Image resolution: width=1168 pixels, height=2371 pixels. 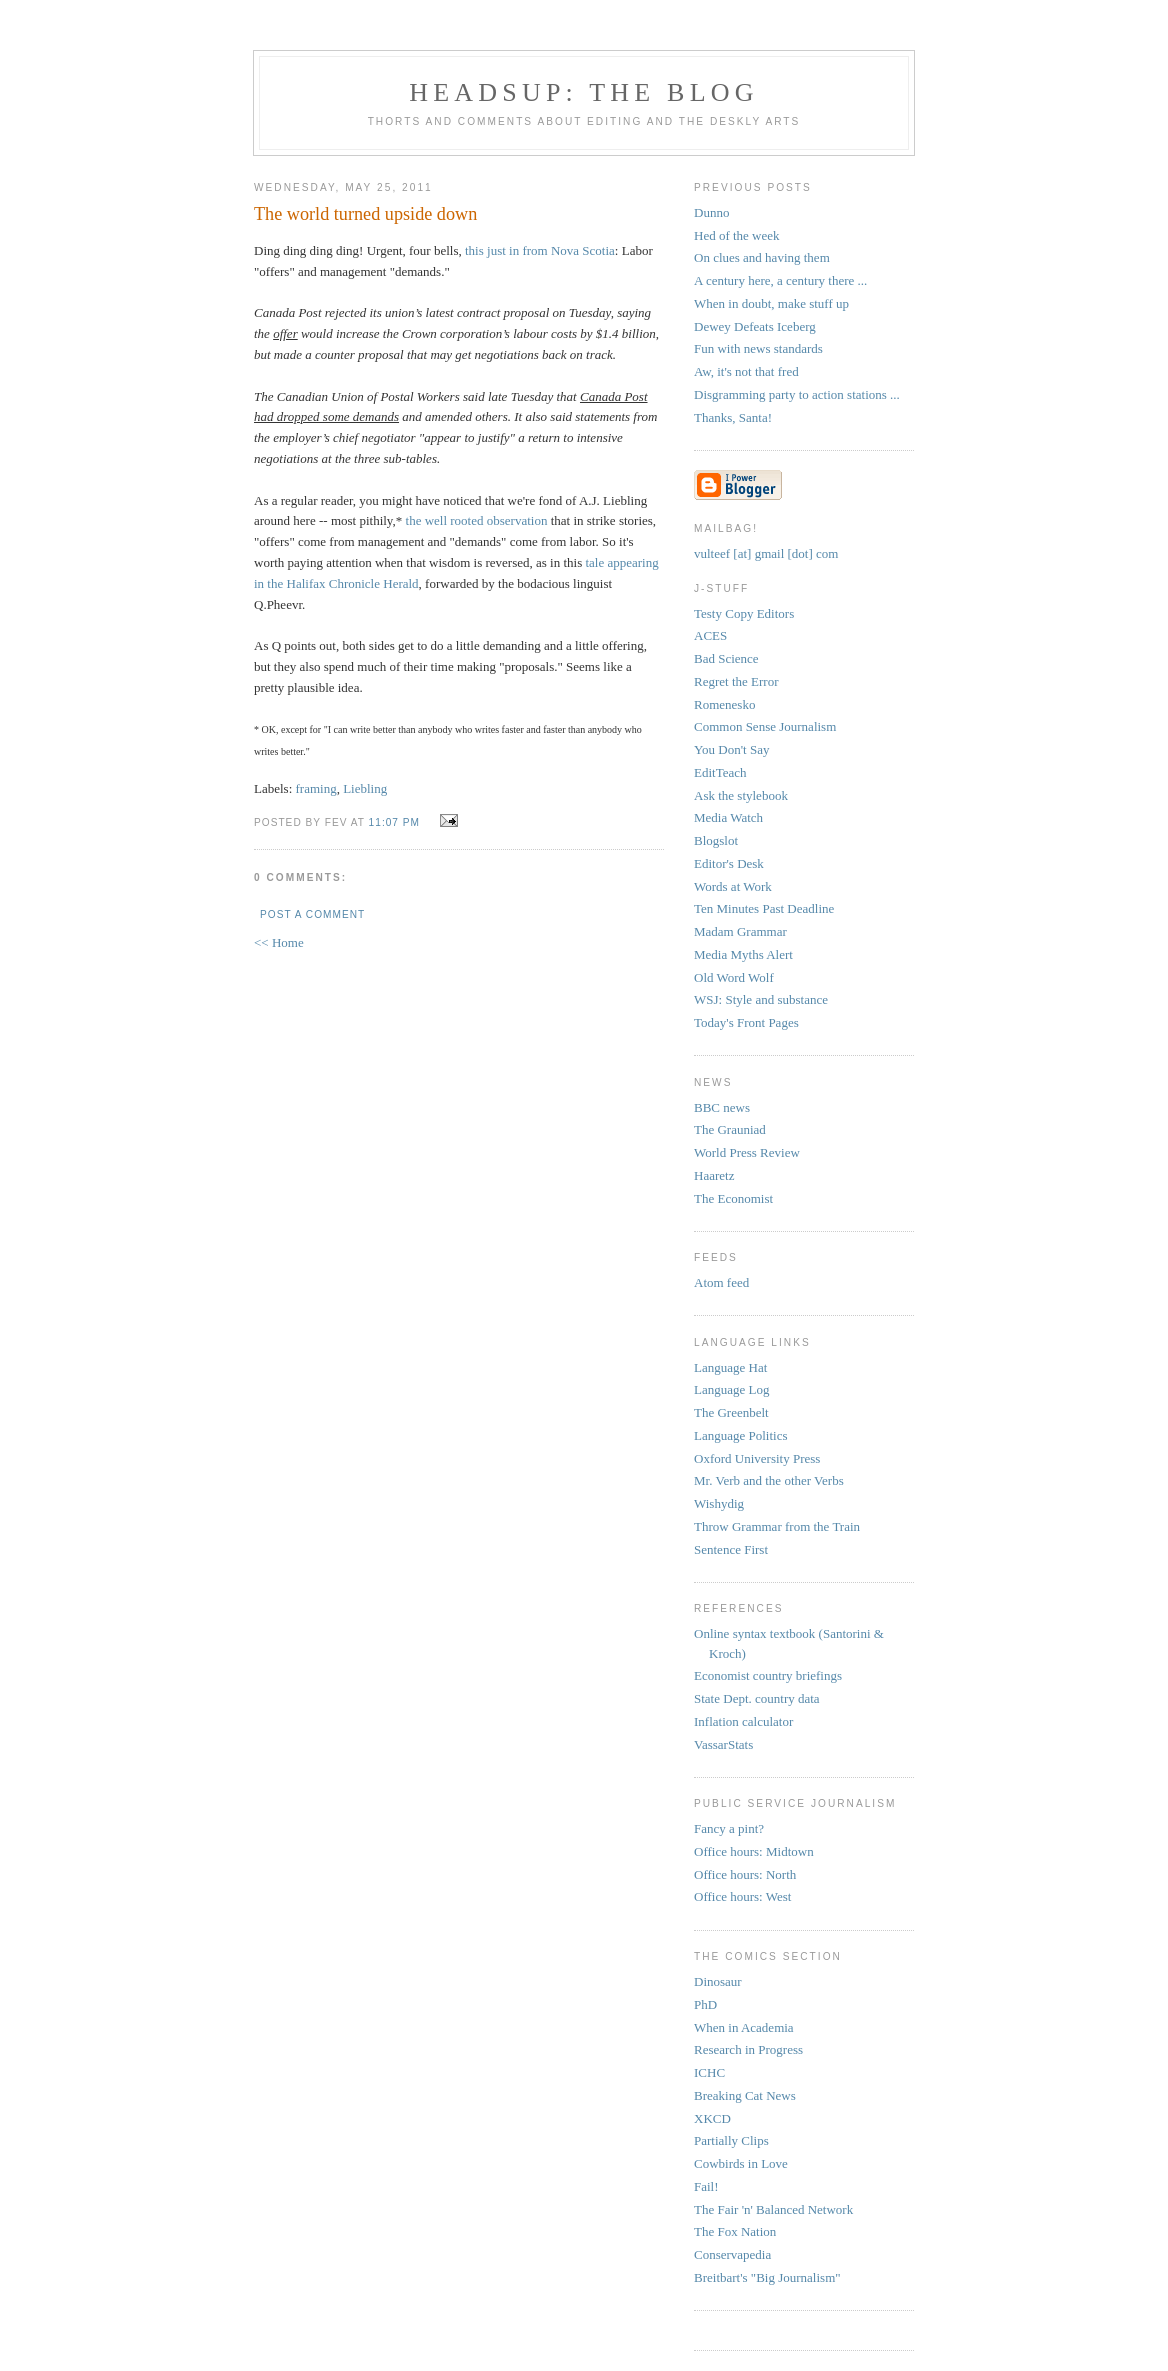 What do you see at coordinates (741, 1435) in the screenshot?
I see `Language Politics` at bounding box center [741, 1435].